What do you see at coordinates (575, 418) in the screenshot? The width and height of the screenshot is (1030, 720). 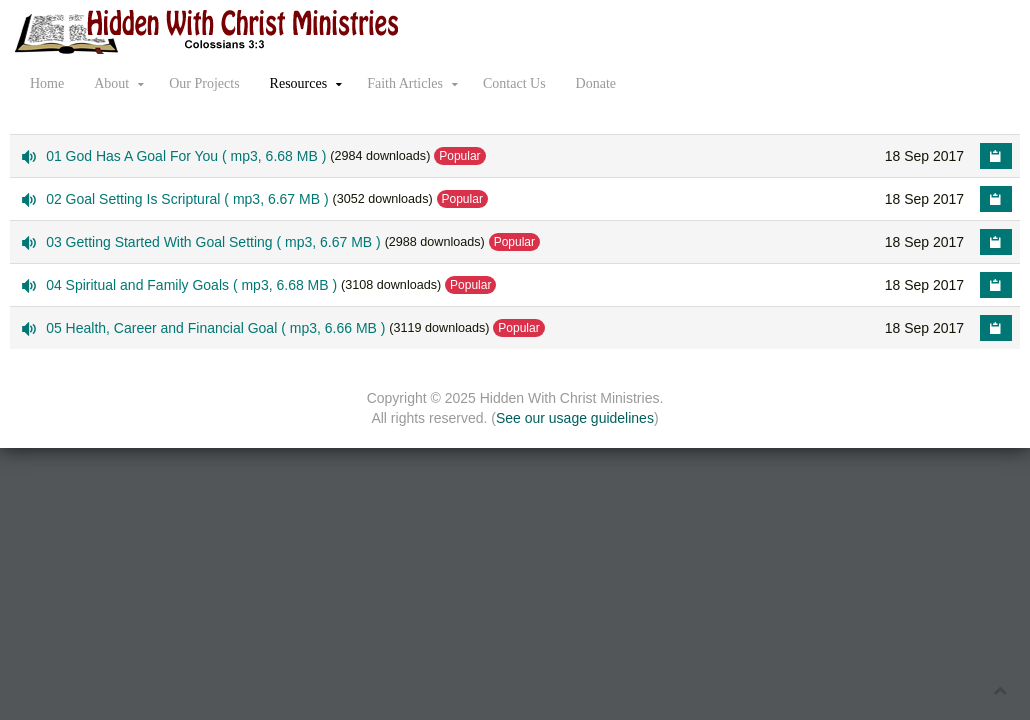 I see `See our usage guidelines` at bounding box center [575, 418].